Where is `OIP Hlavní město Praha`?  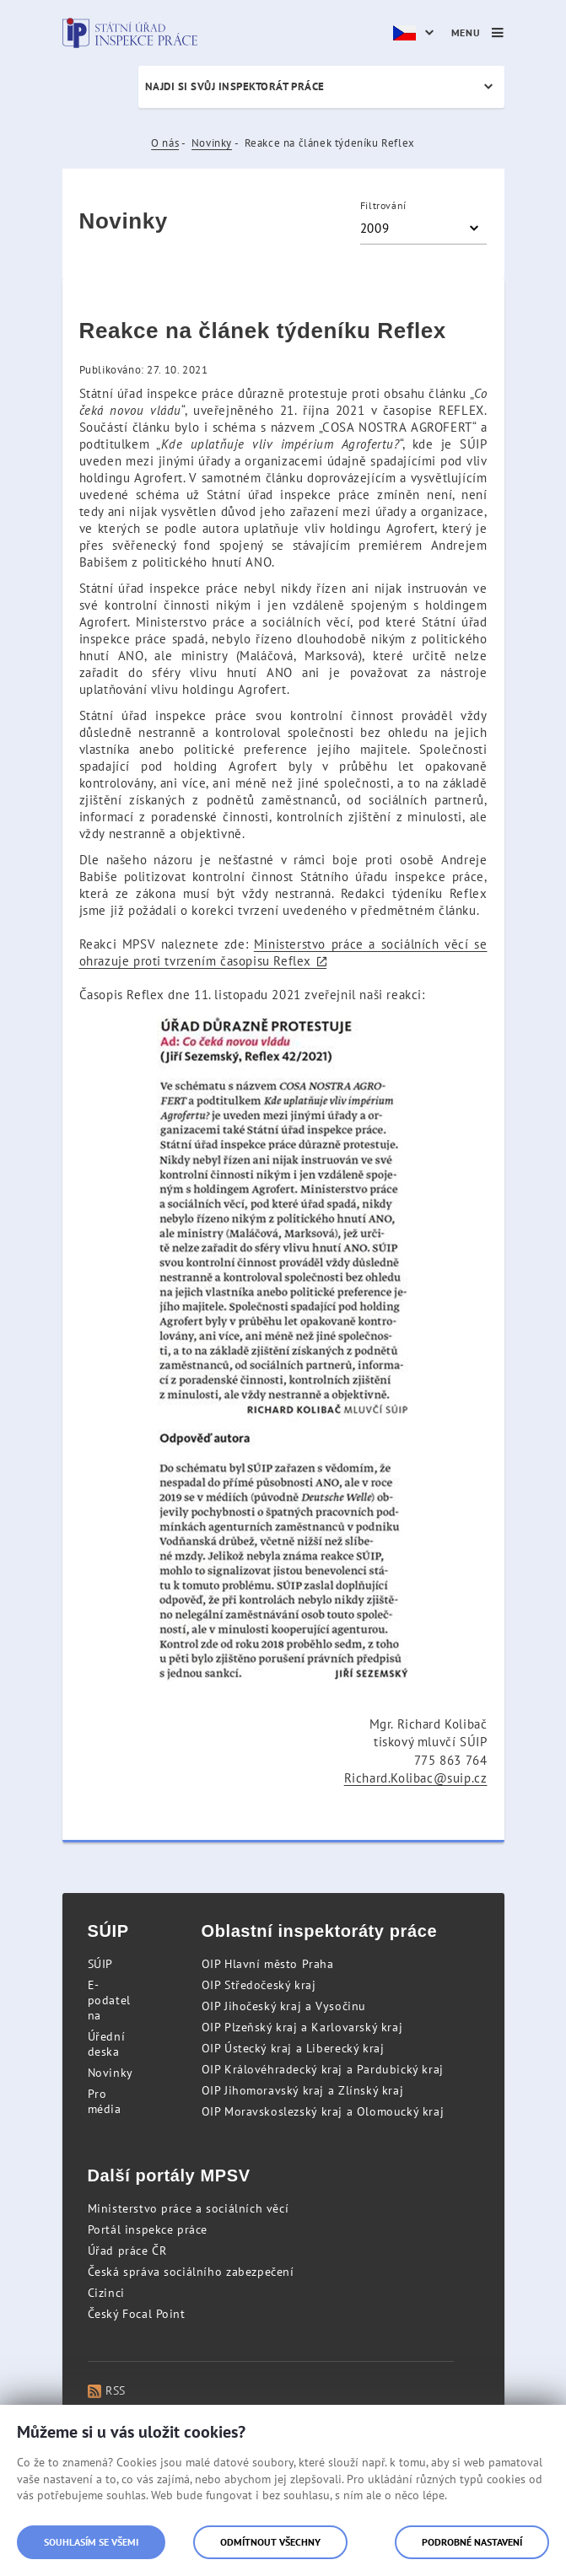
OIP Hlavní město Praha is located at coordinates (268, 1963).